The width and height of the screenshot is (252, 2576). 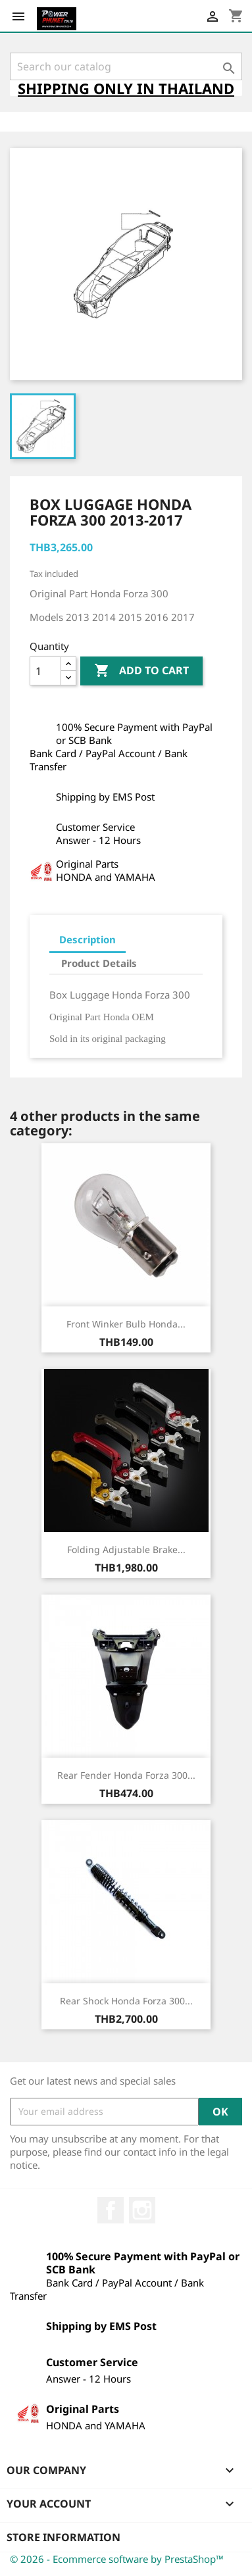 I want to click on © 2026 - Ecommerce software by PrestaShop™, so click(x=117, y=2558).